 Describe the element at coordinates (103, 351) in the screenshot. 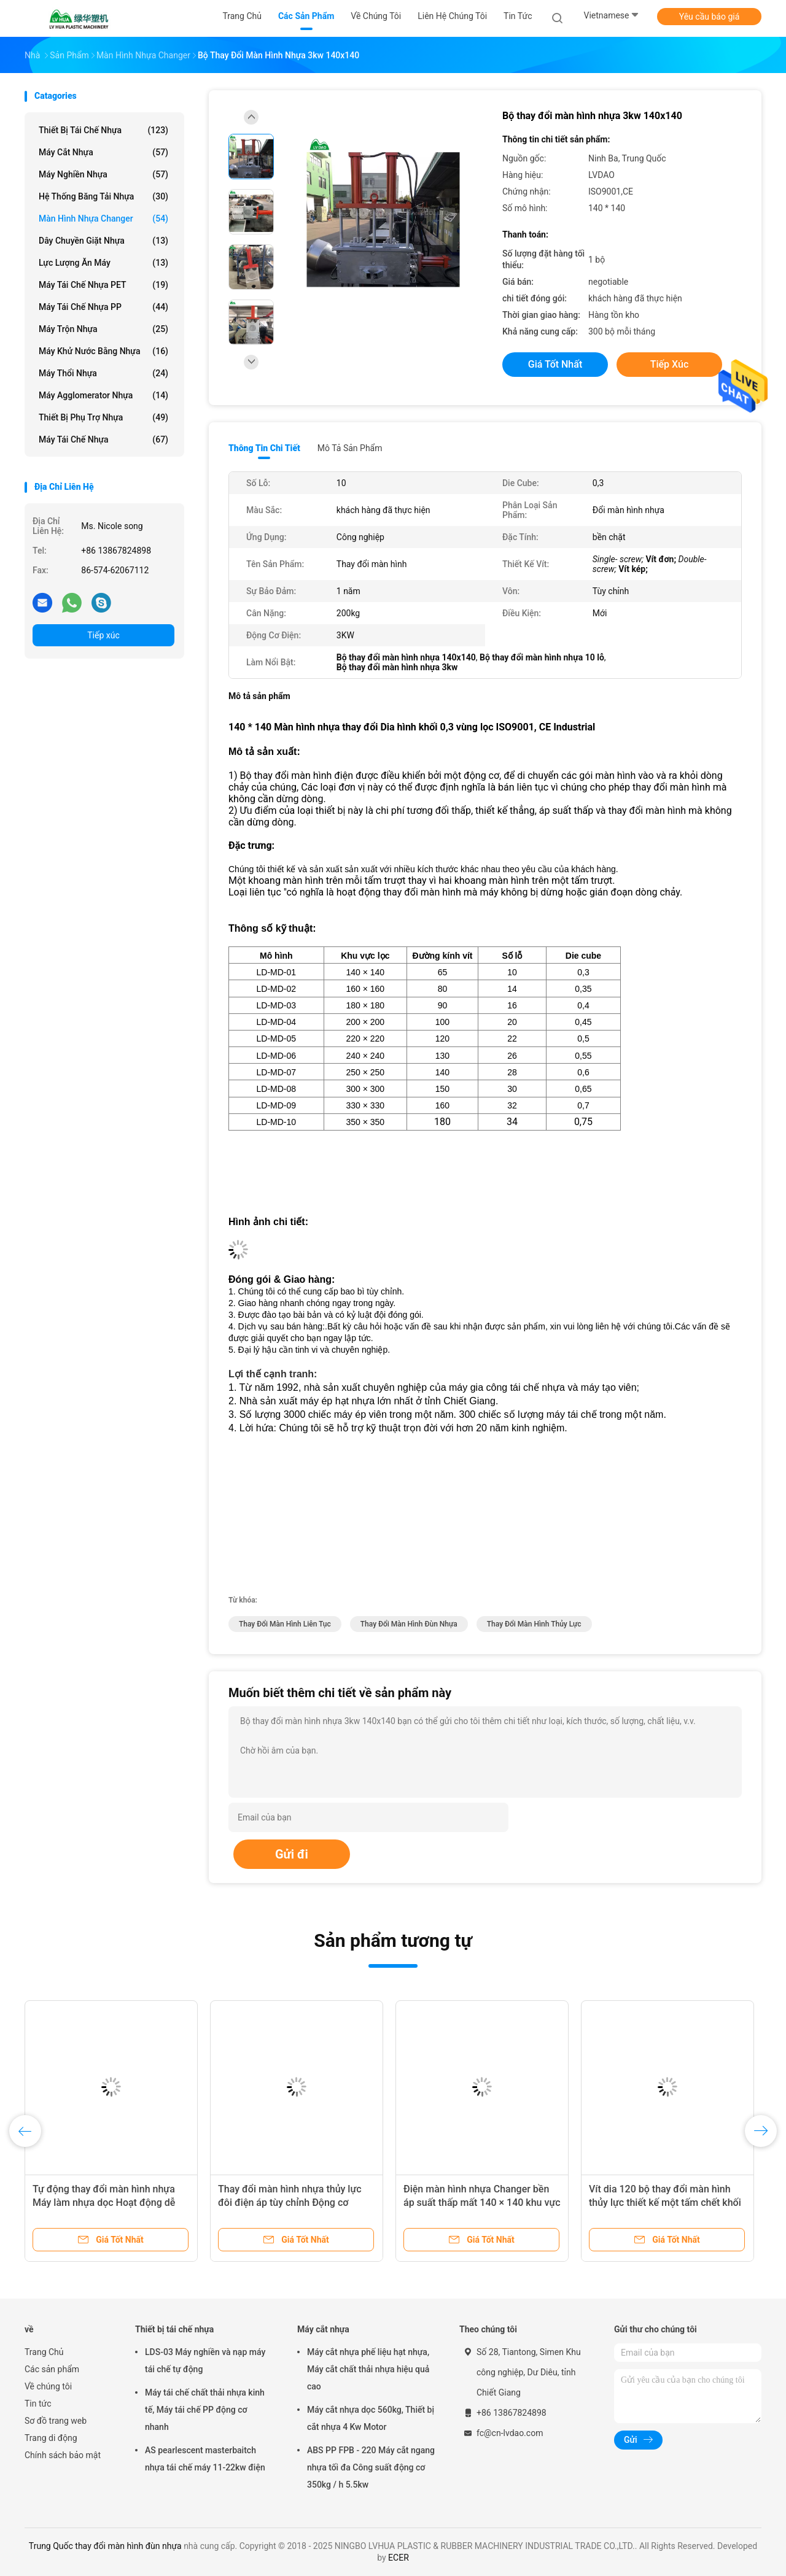

I see `Máy khử nước bằng nhựa` at that location.